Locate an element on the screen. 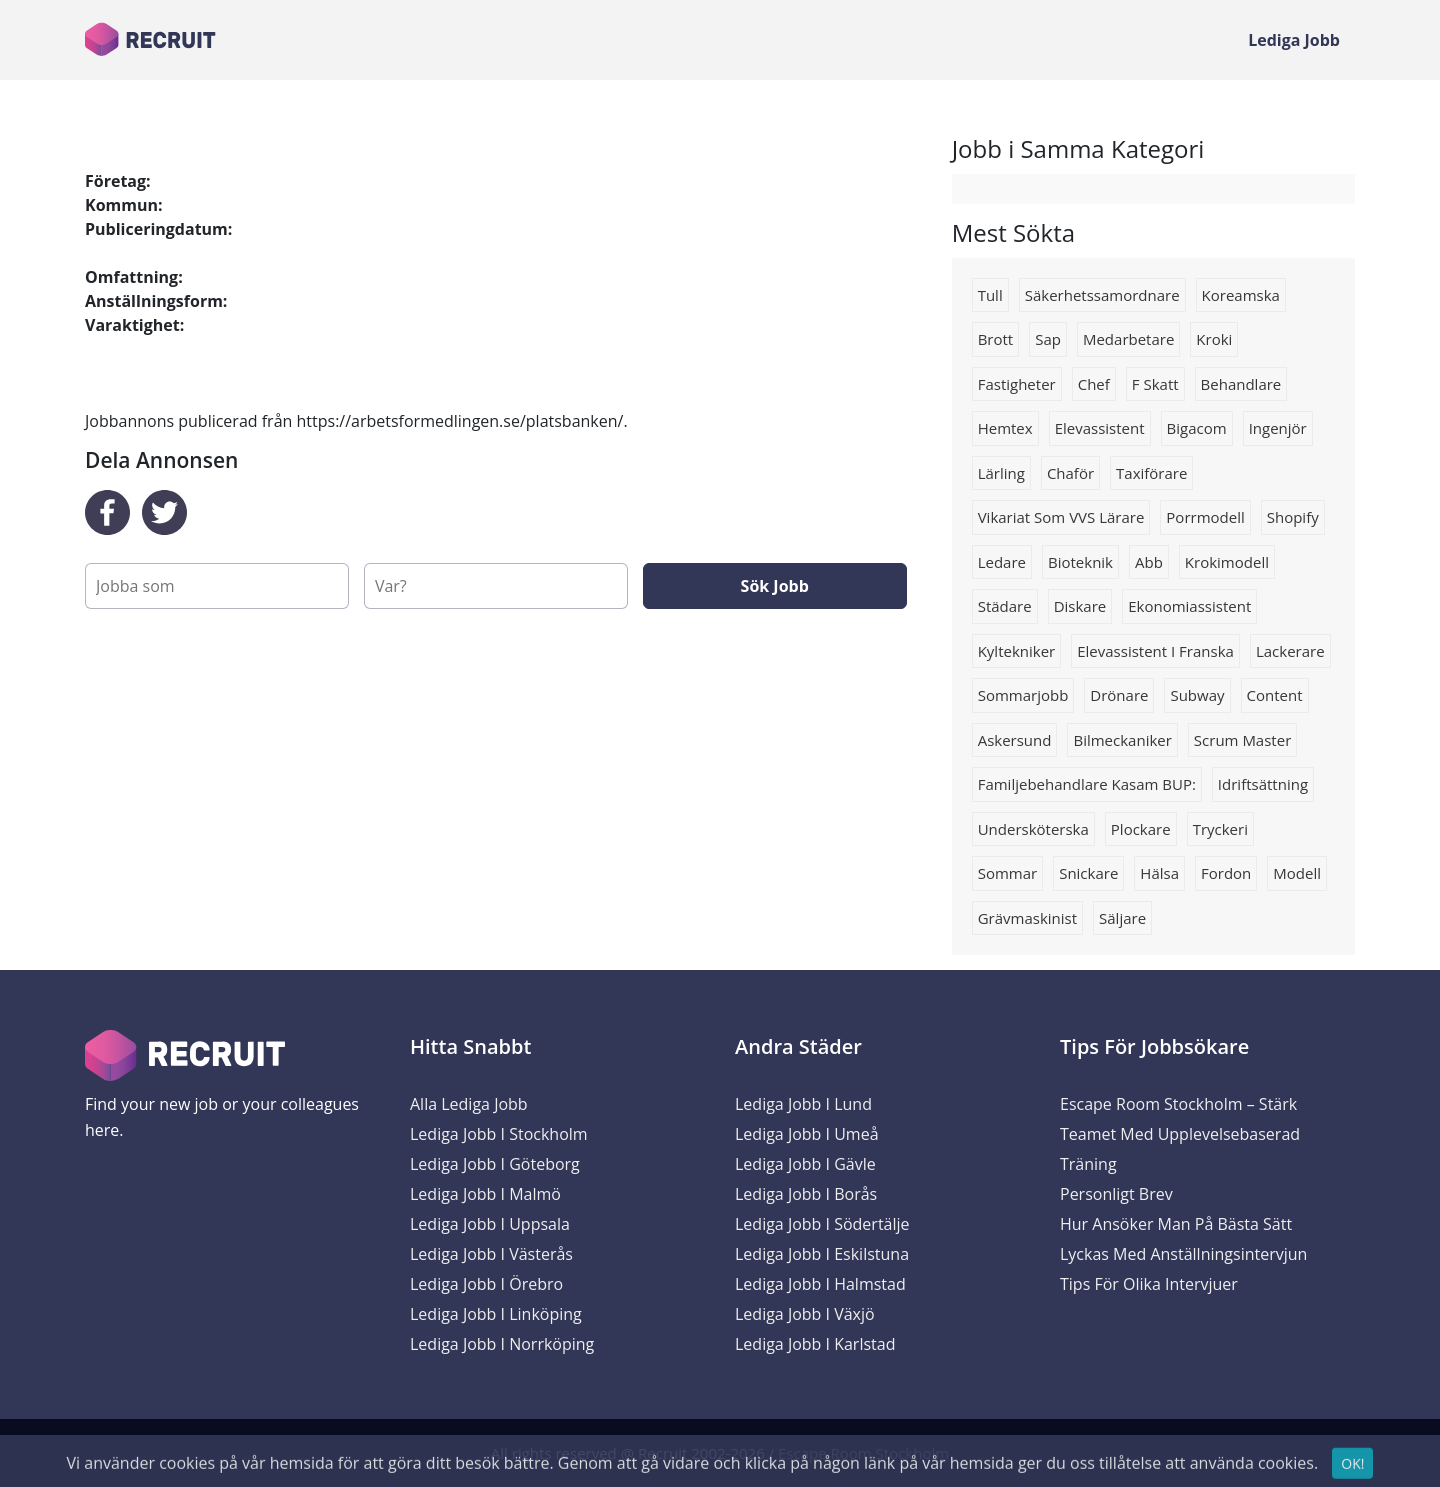  Ingenjör is located at coordinates (1278, 428).